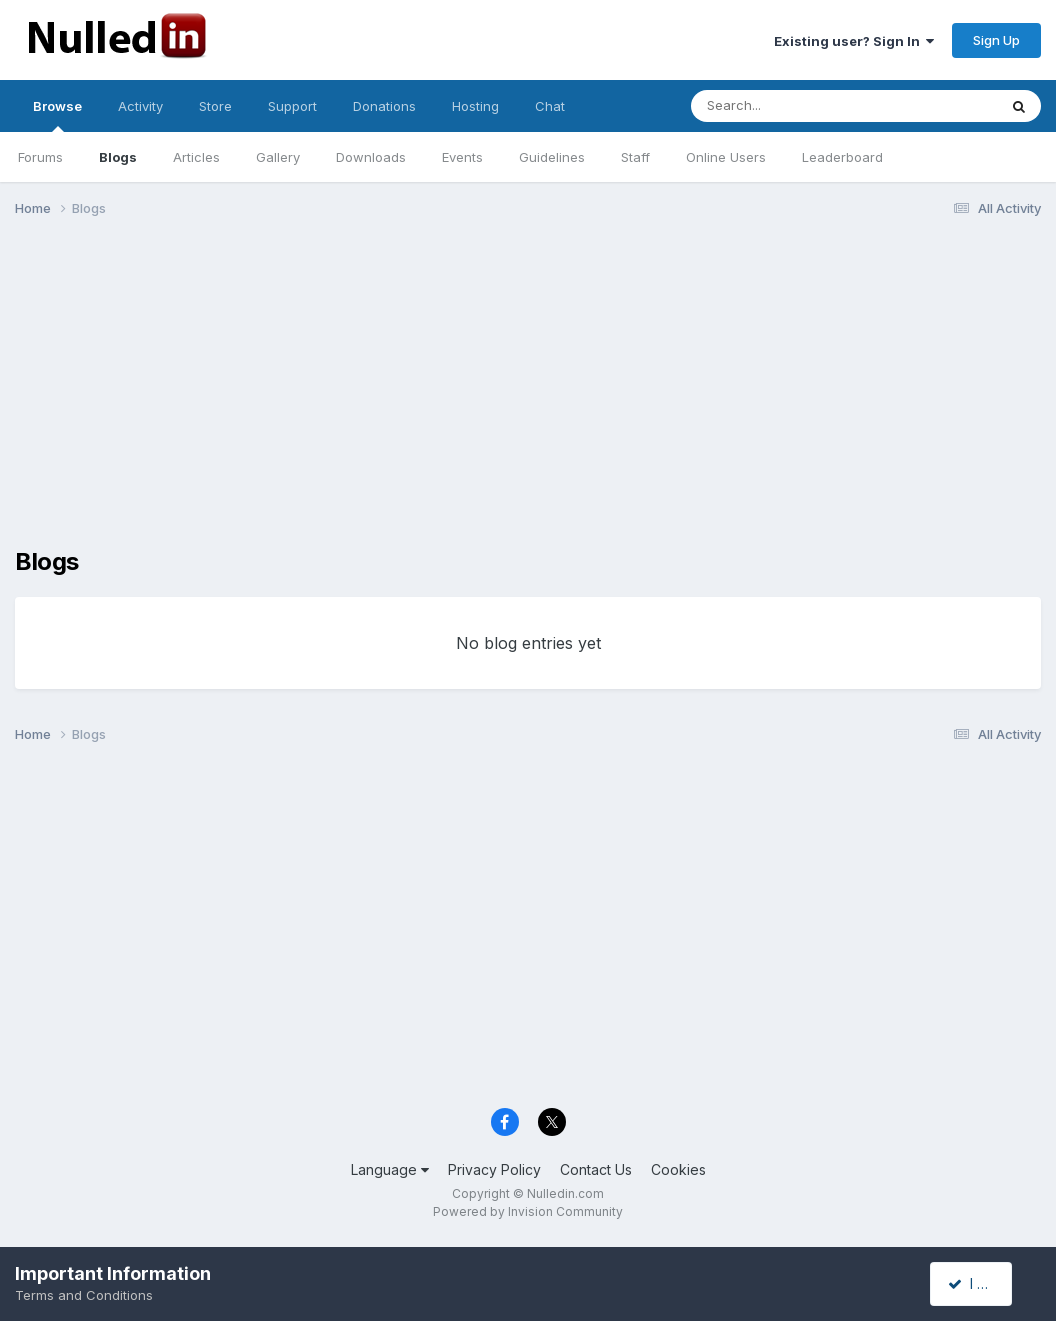 The image size is (1056, 1321). I want to click on Sign Up, so click(996, 40).